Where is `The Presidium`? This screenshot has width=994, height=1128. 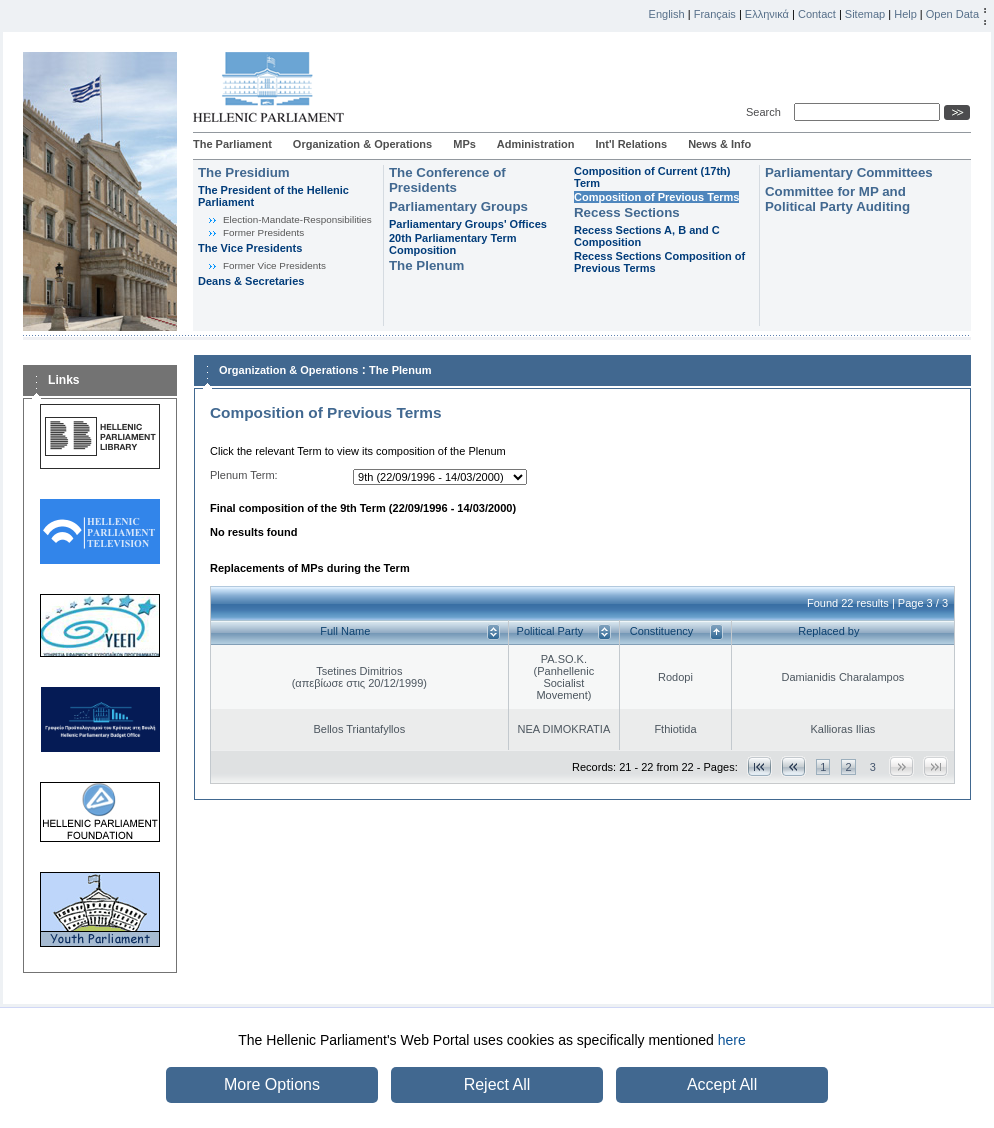 The Presidium is located at coordinates (244, 172).